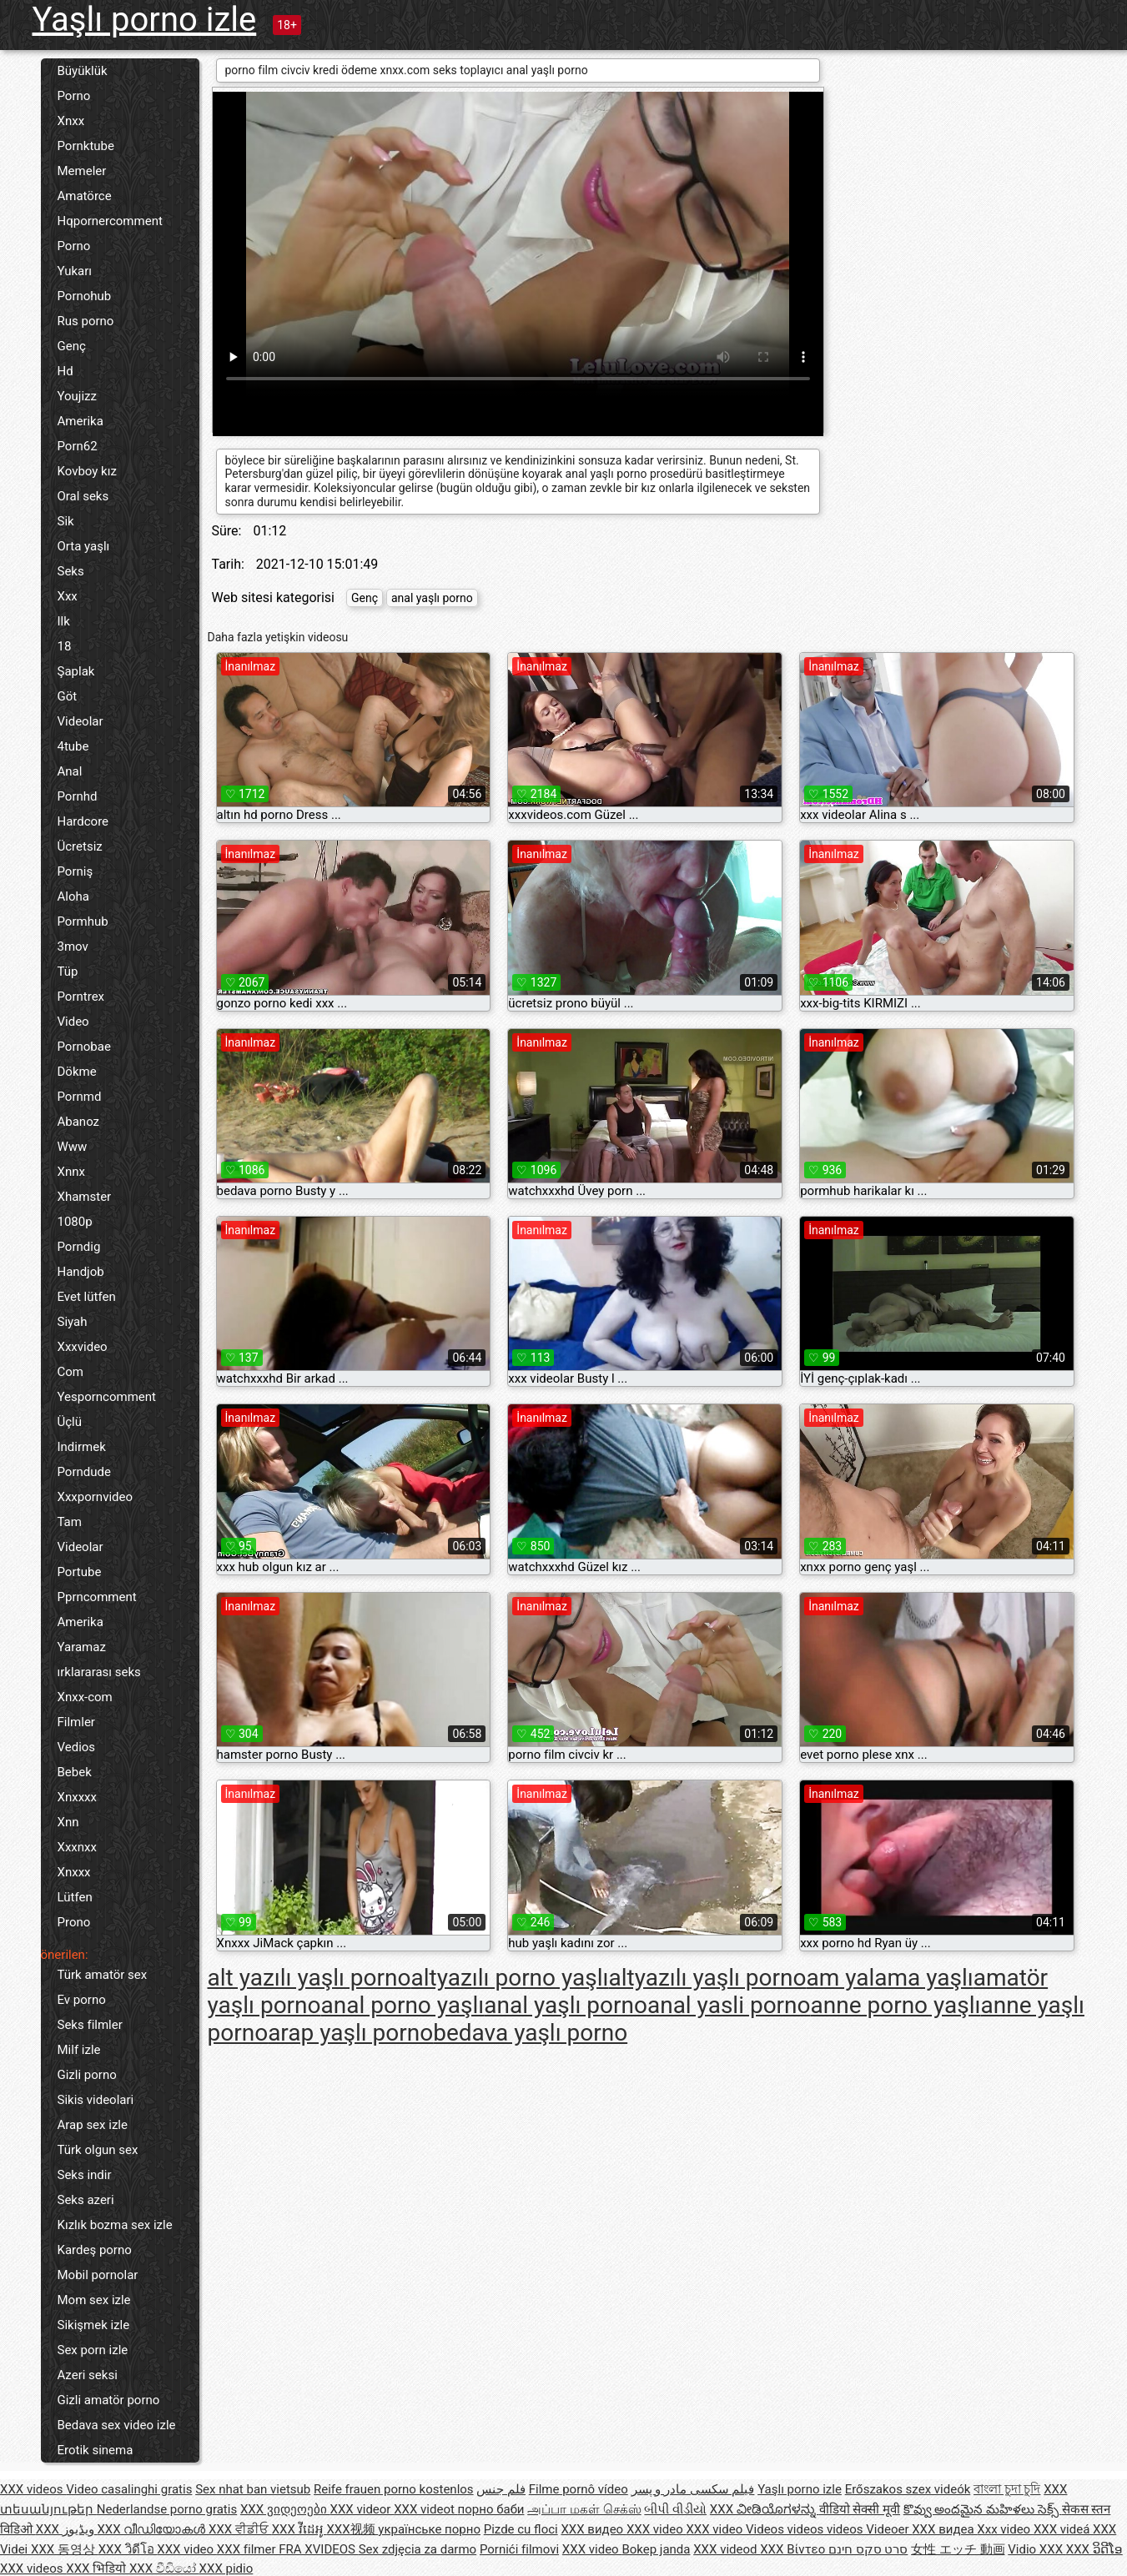 The height and width of the screenshot is (2576, 1127). Describe the element at coordinates (73, 1021) in the screenshot. I see `Video` at that location.